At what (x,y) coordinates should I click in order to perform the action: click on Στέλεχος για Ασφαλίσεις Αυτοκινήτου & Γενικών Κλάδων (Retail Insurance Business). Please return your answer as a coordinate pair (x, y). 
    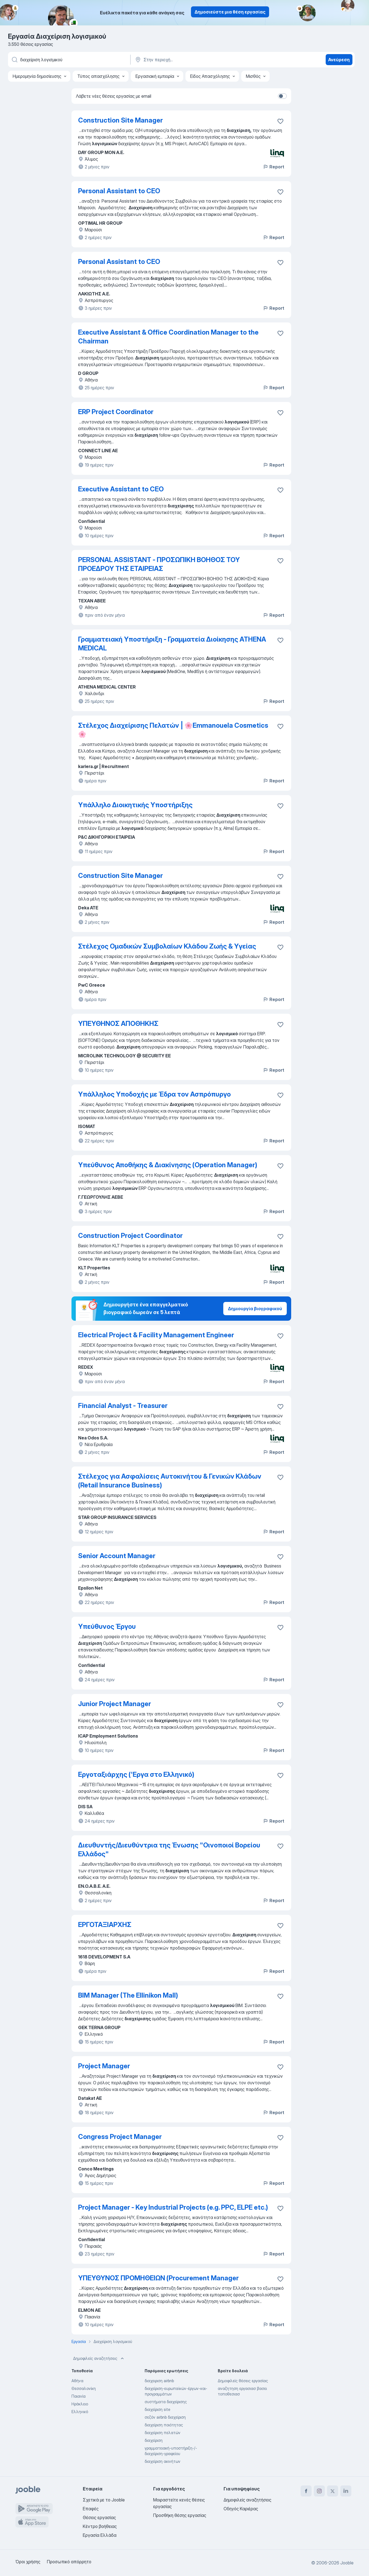
    Looking at the image, I should click on (169, 1480).